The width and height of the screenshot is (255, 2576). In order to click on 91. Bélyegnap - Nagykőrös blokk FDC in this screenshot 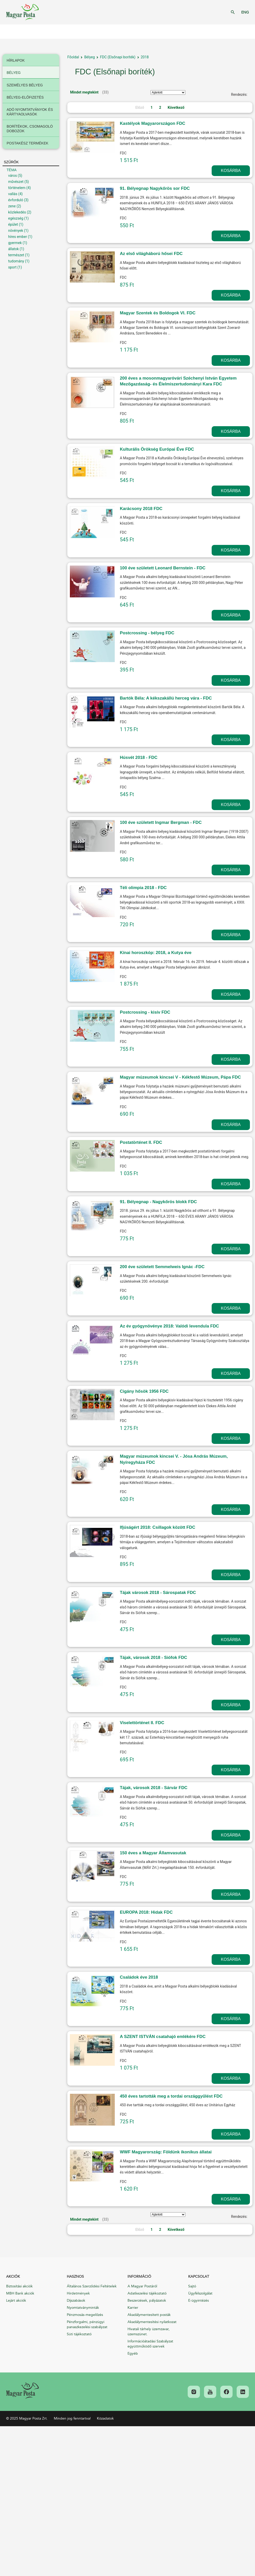, I will do `click(158, 1201)`.